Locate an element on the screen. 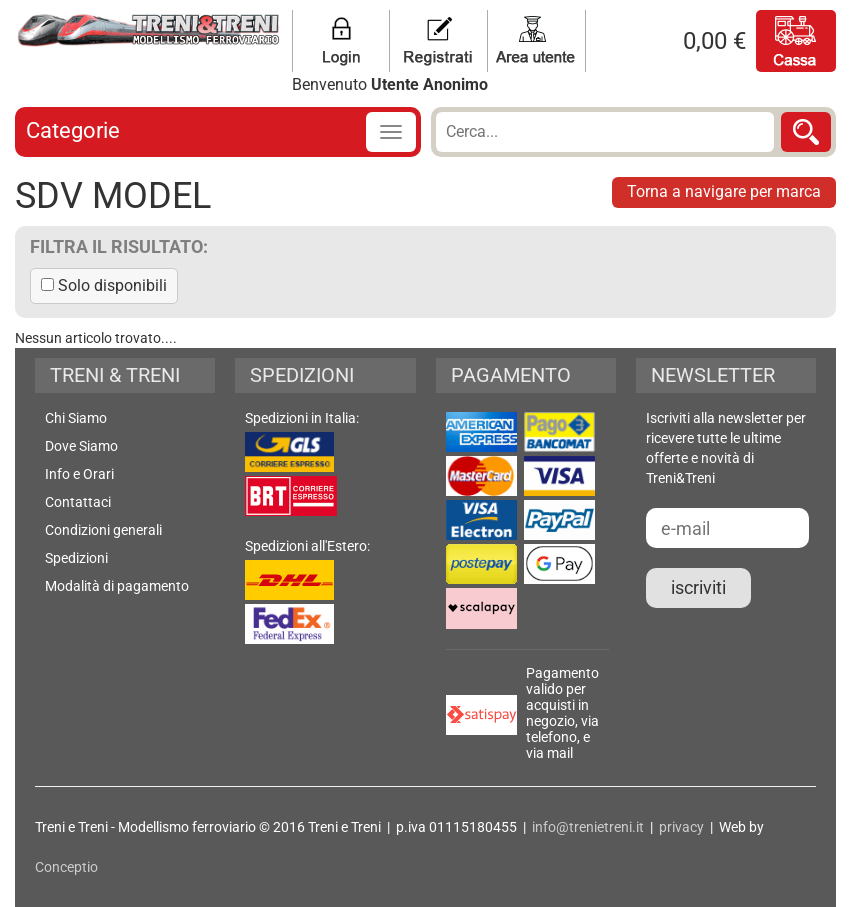 The height and width of the screenshot is (907, 851). Info e Orari is located at coordinates (79, 474).